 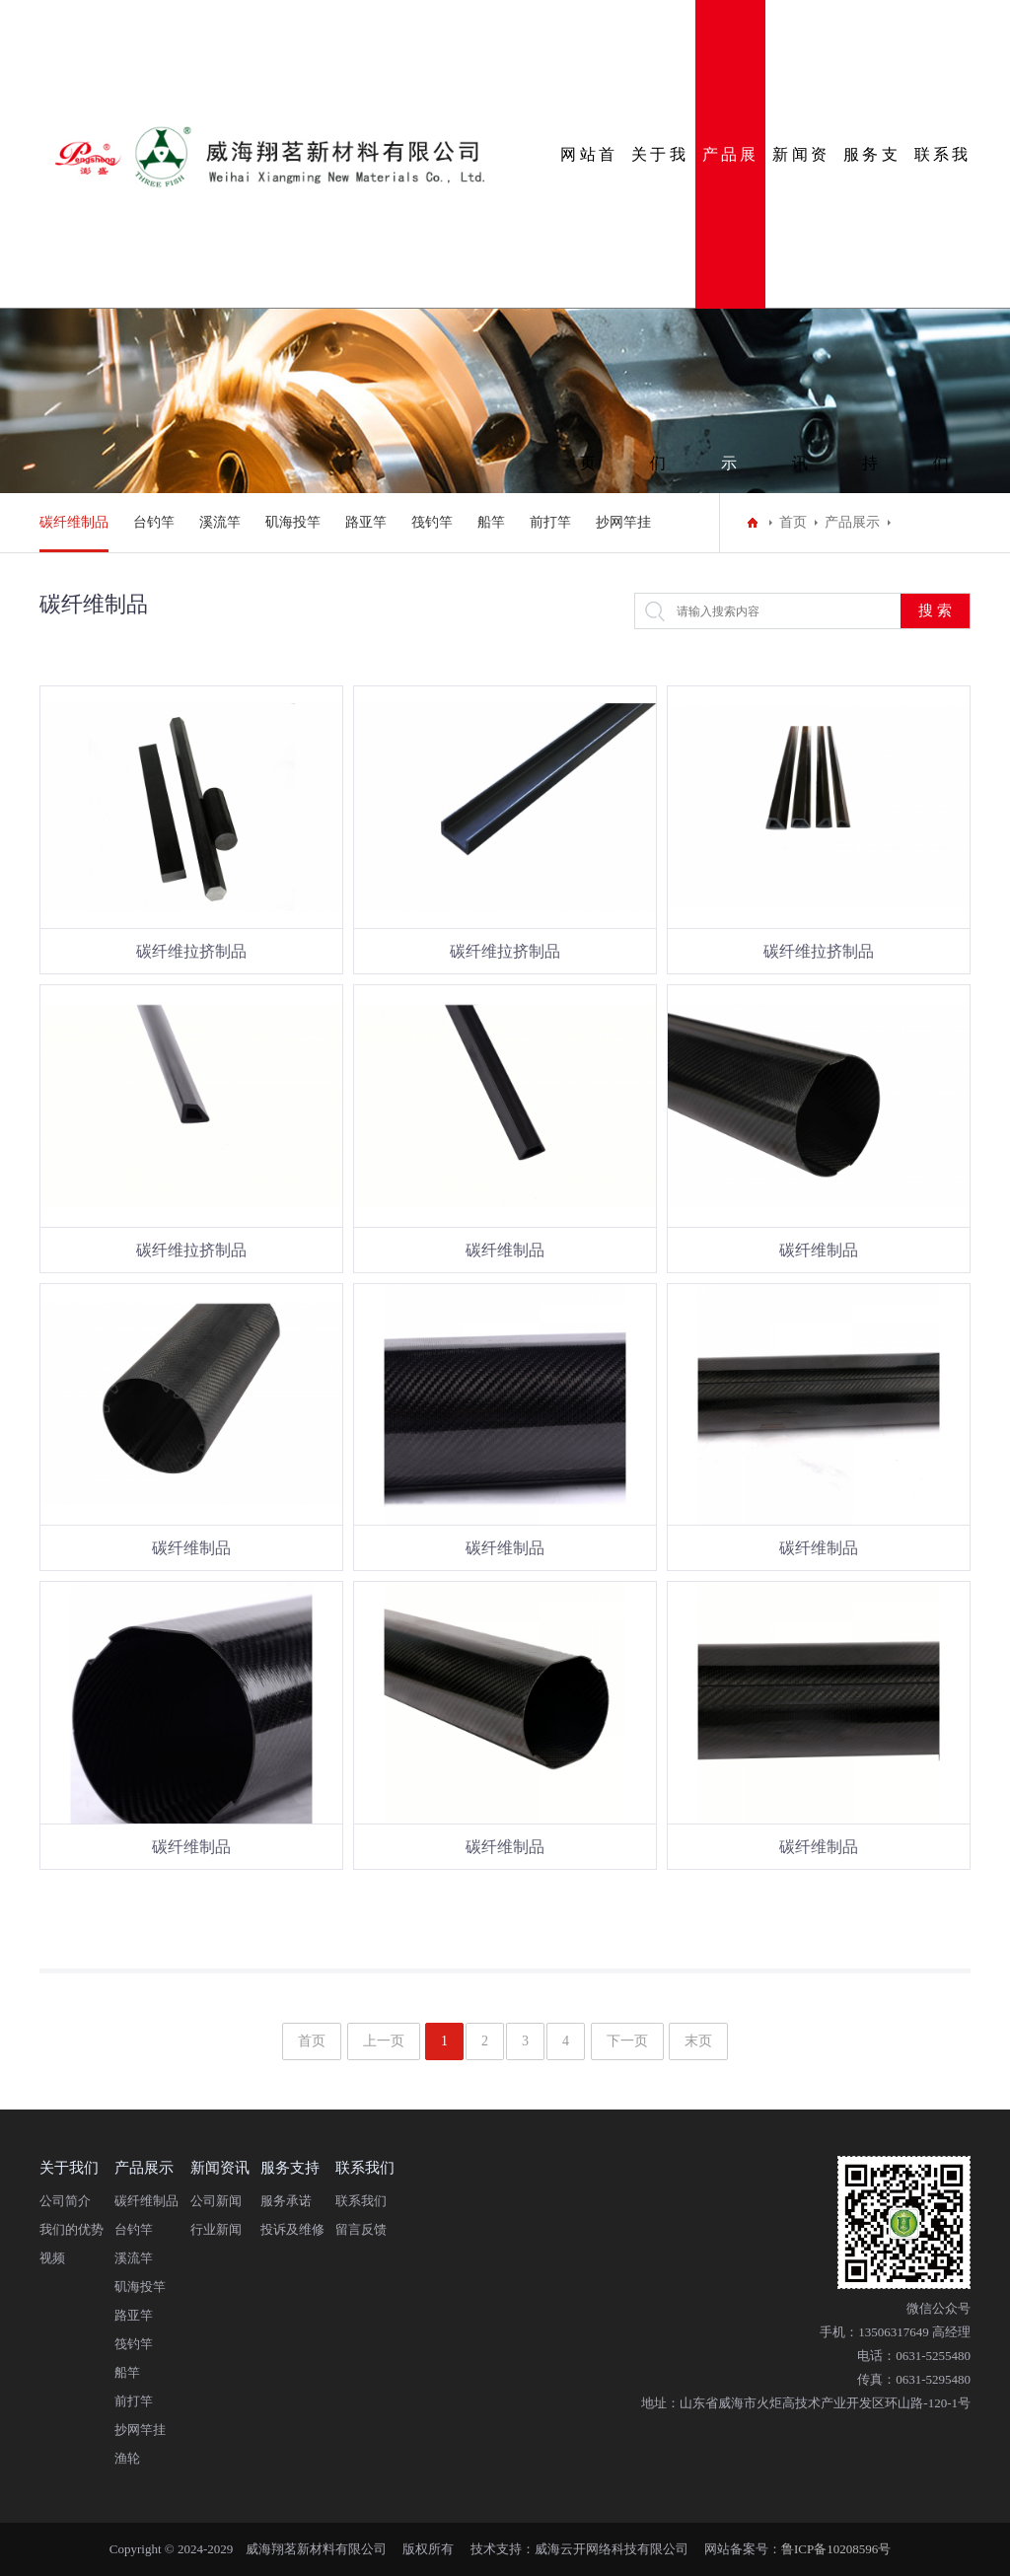 What do you see at coordinates (154, 522) in the screenshot?
I see `台钓竿` at bounding box center [154, 522].